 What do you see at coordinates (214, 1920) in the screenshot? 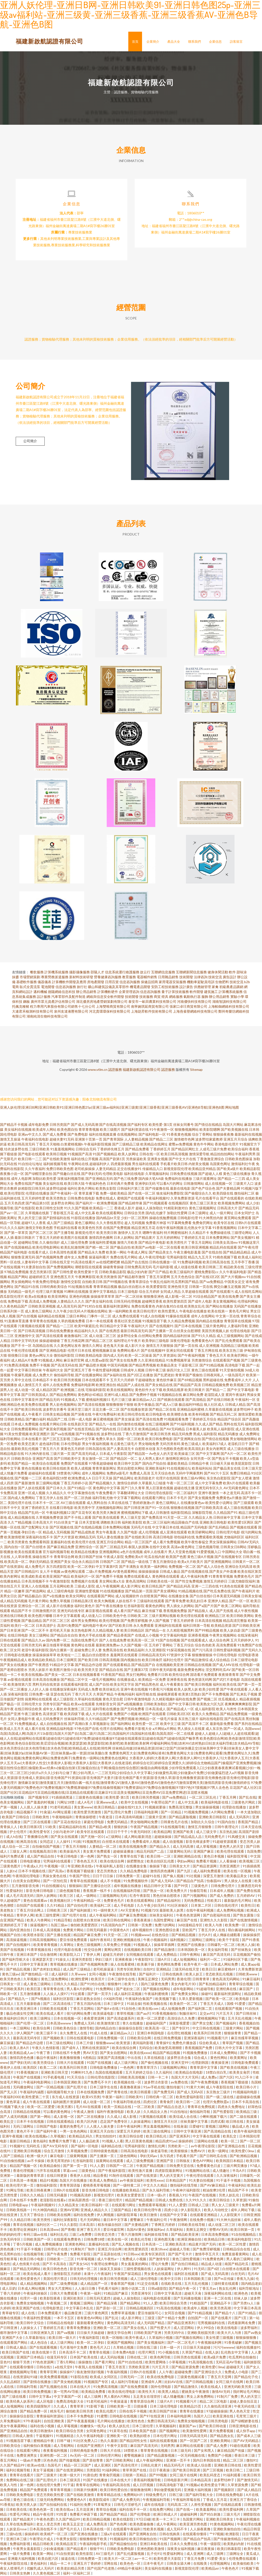
I see `亚洲性久久久影院` at bounding box center [214, 1920].